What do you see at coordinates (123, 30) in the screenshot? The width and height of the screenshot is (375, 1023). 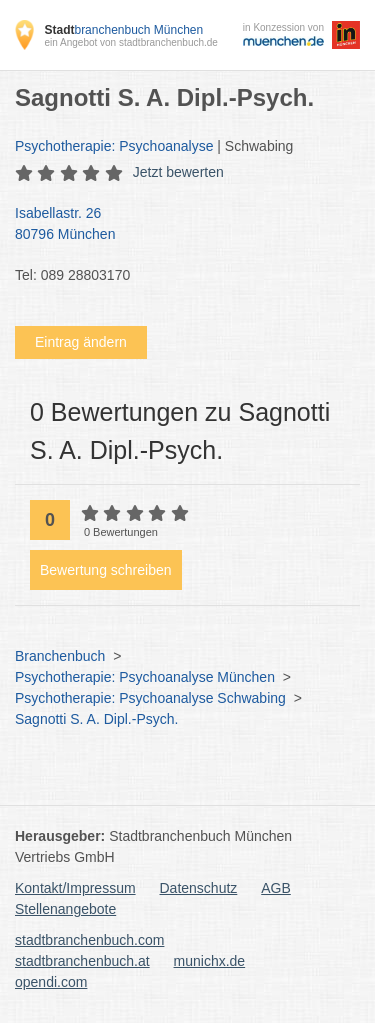 I see `branchenbuch München` at bounding box center [123, 30].